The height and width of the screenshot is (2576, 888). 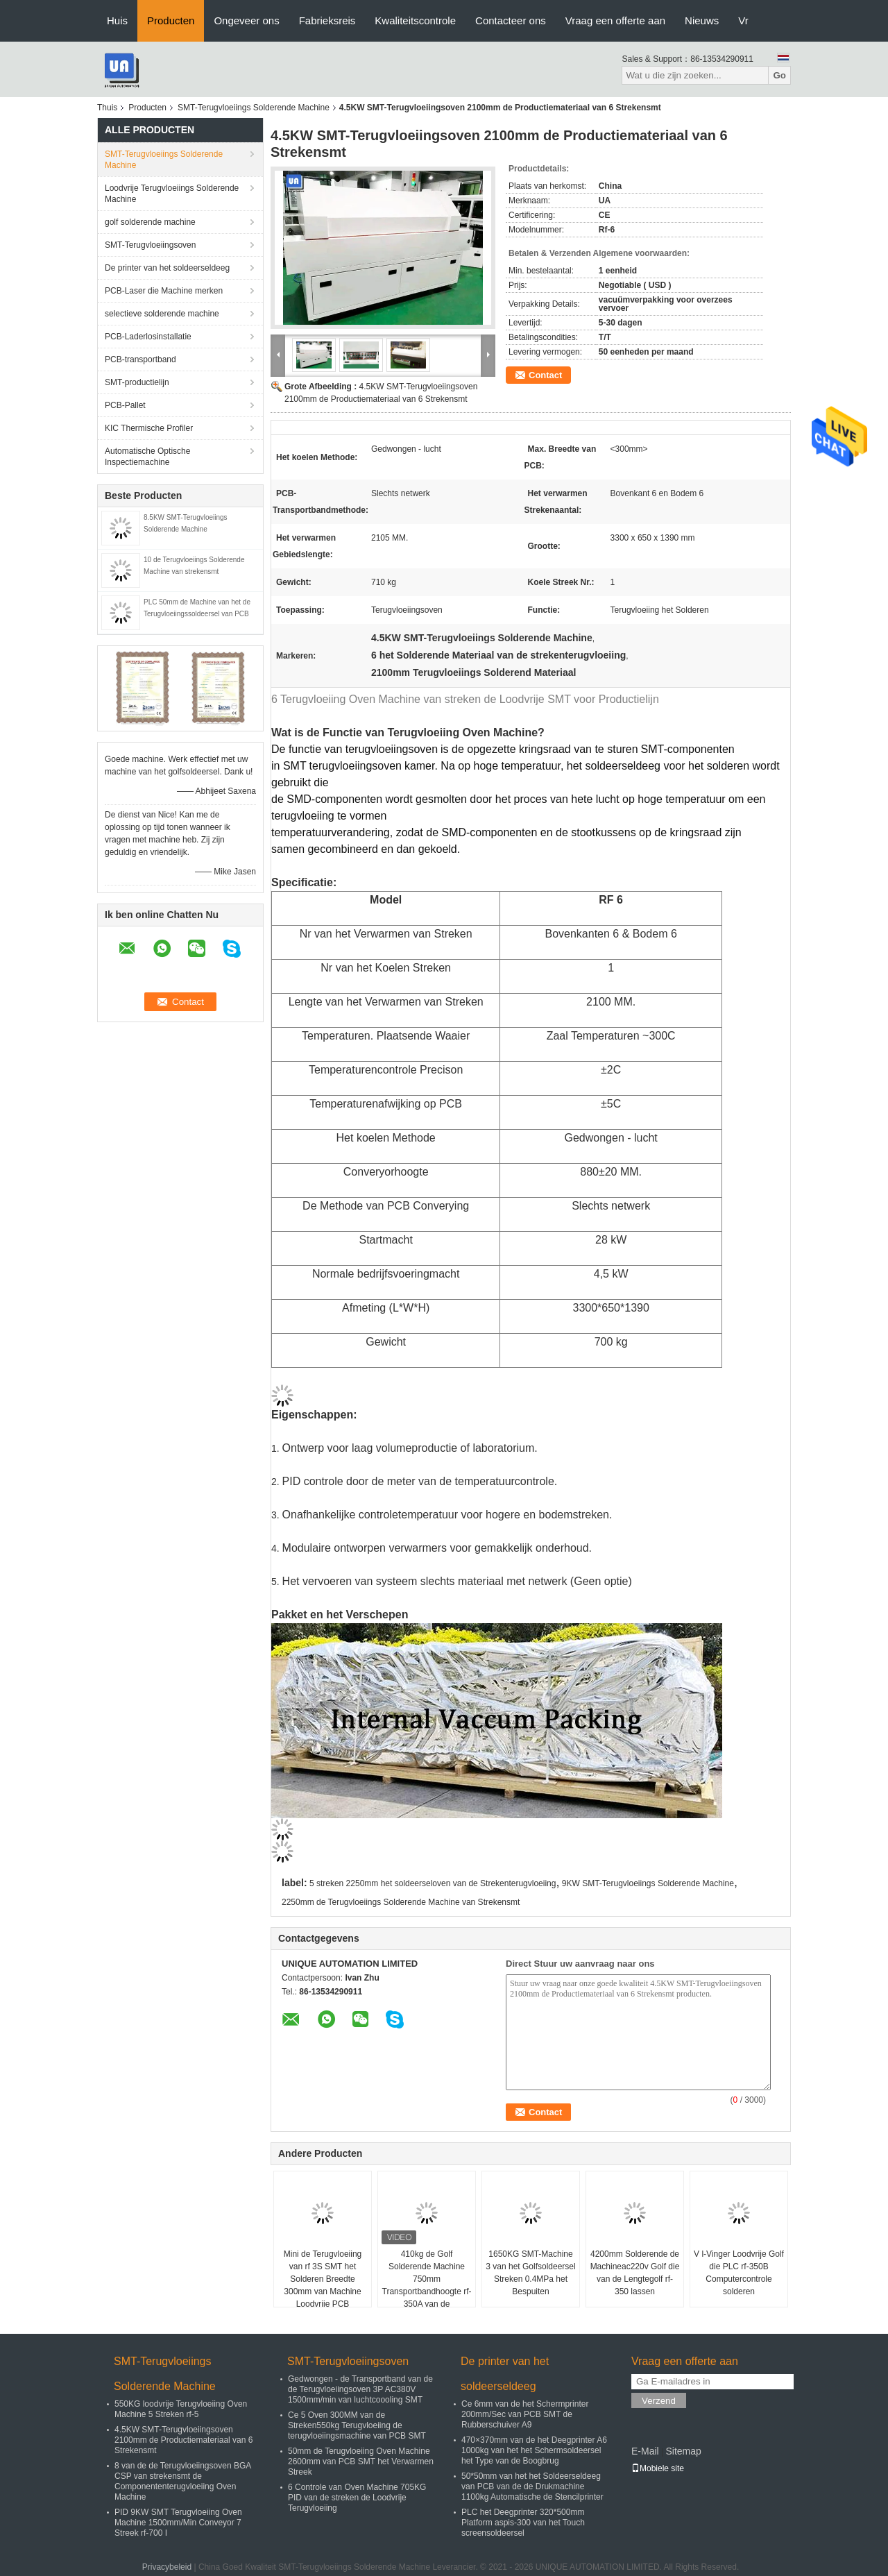 What do you see at coordinates (140, 359) in the screenshot?
I see `PCB-transportband` at bounding box center [140, 359].